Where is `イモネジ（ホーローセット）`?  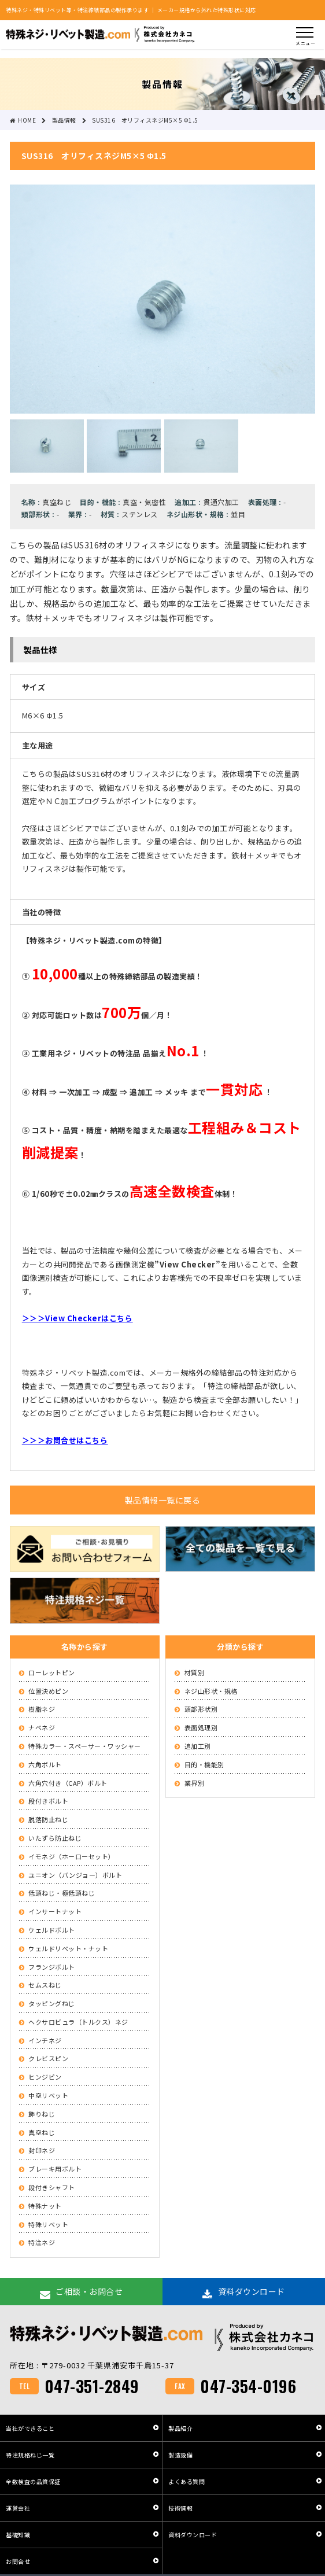 イモネジ（ホーローセット） is located at coordinates (71, 1856).